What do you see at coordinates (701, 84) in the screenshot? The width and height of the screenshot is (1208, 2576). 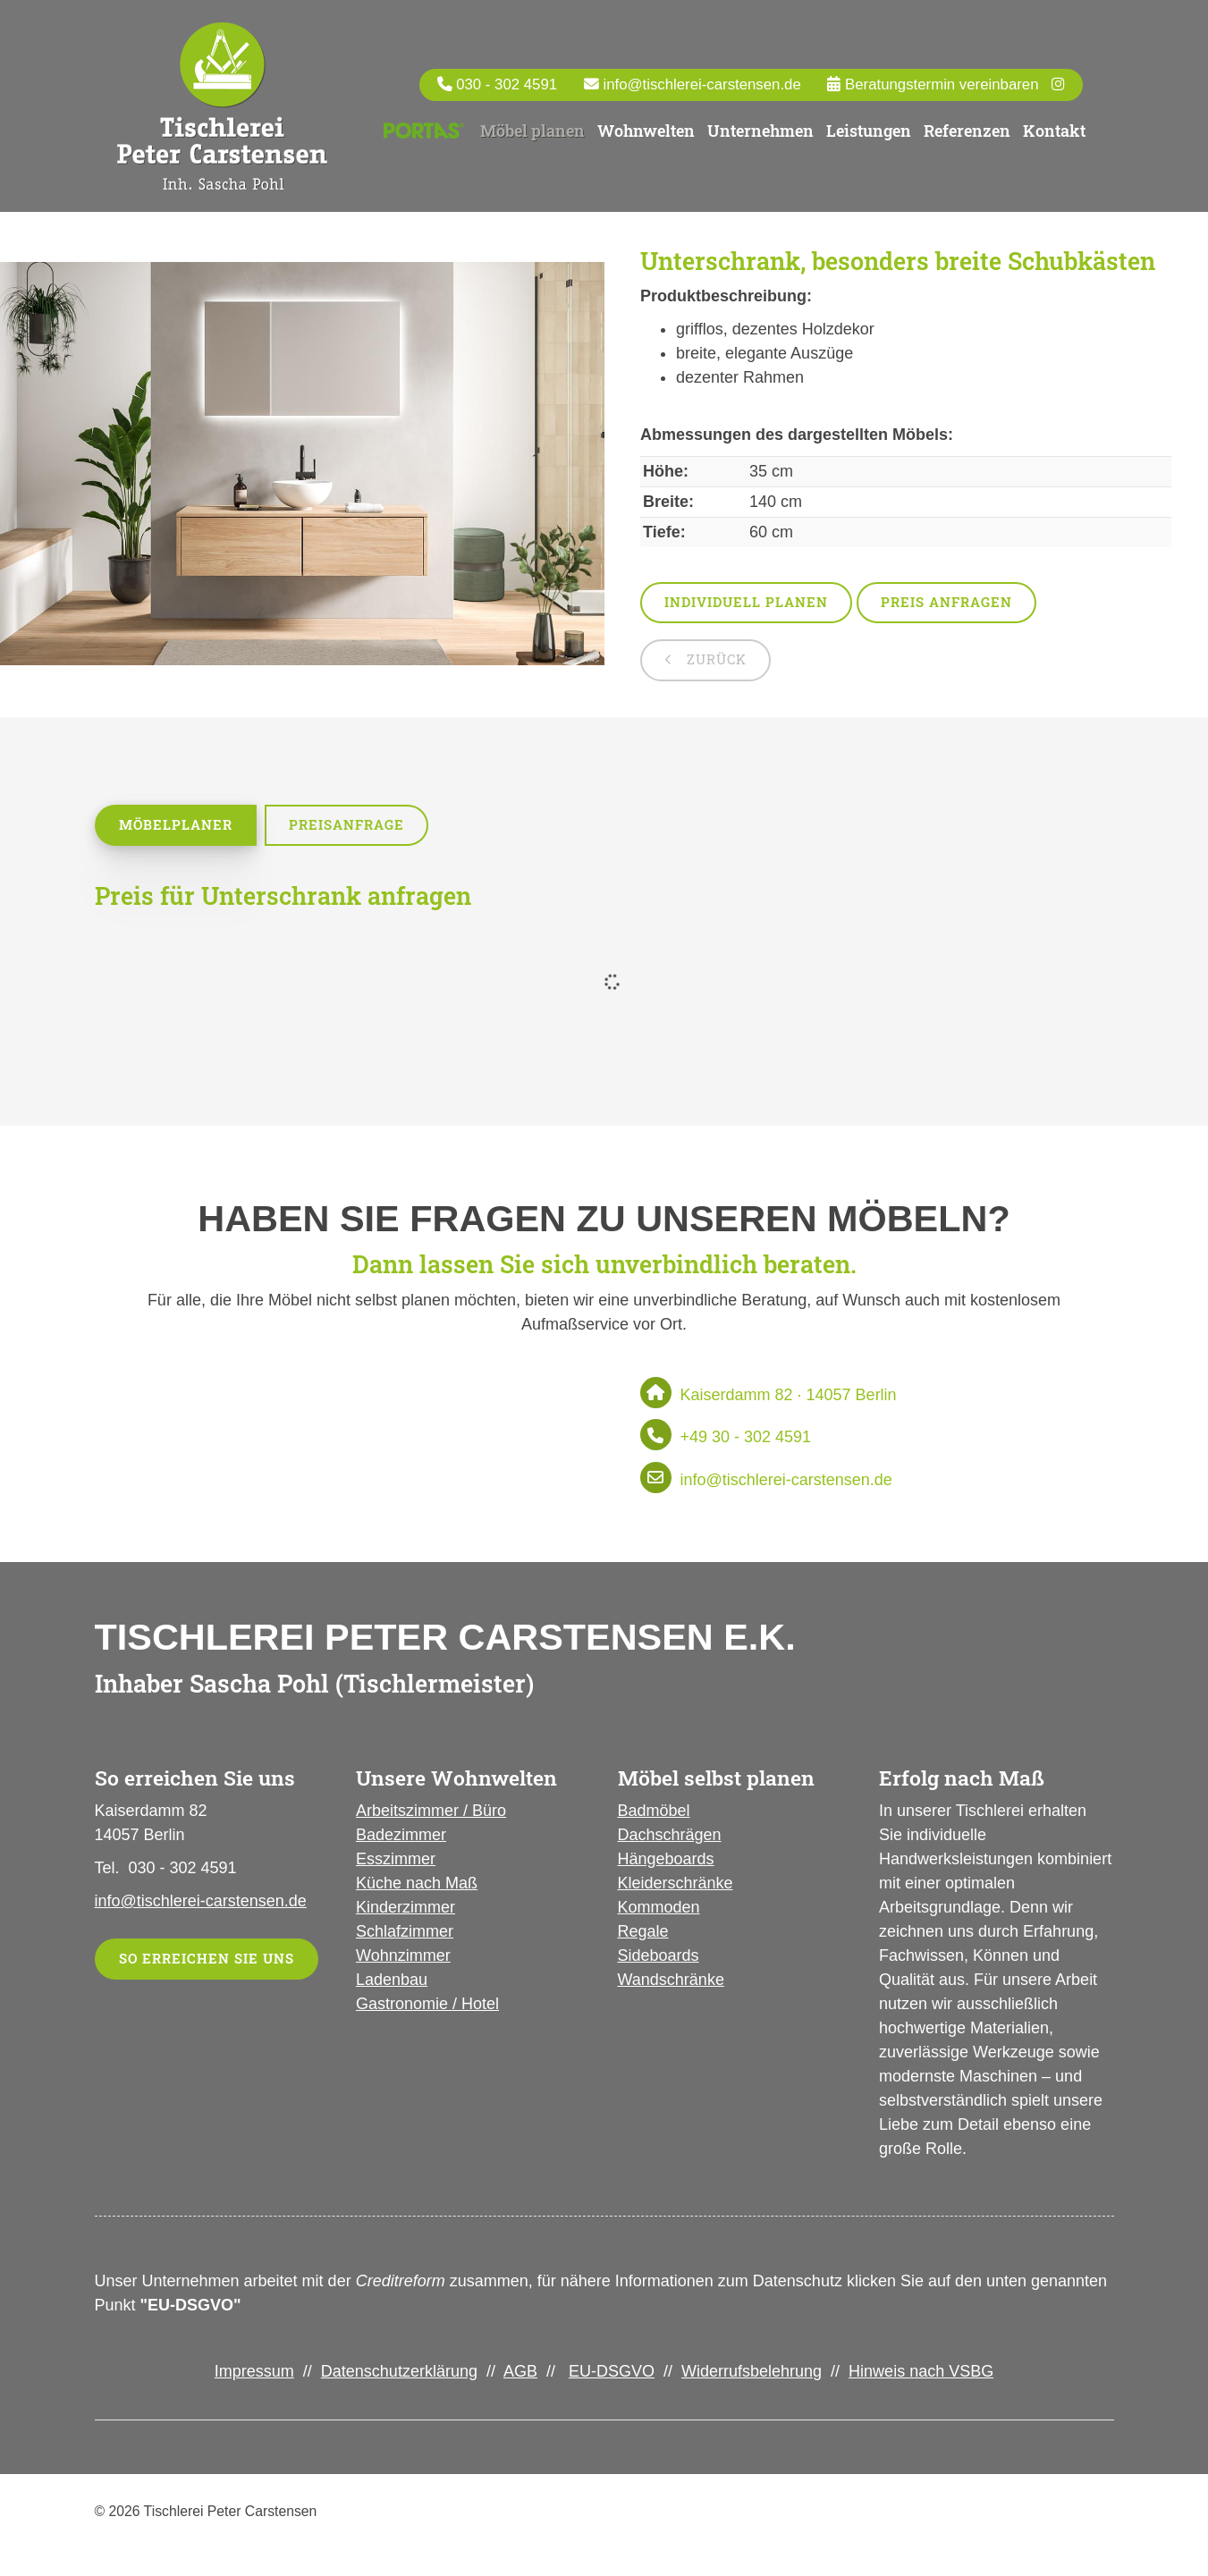 I see `info@tischlerei-carstensen.de` at bounding box center [701, 84].